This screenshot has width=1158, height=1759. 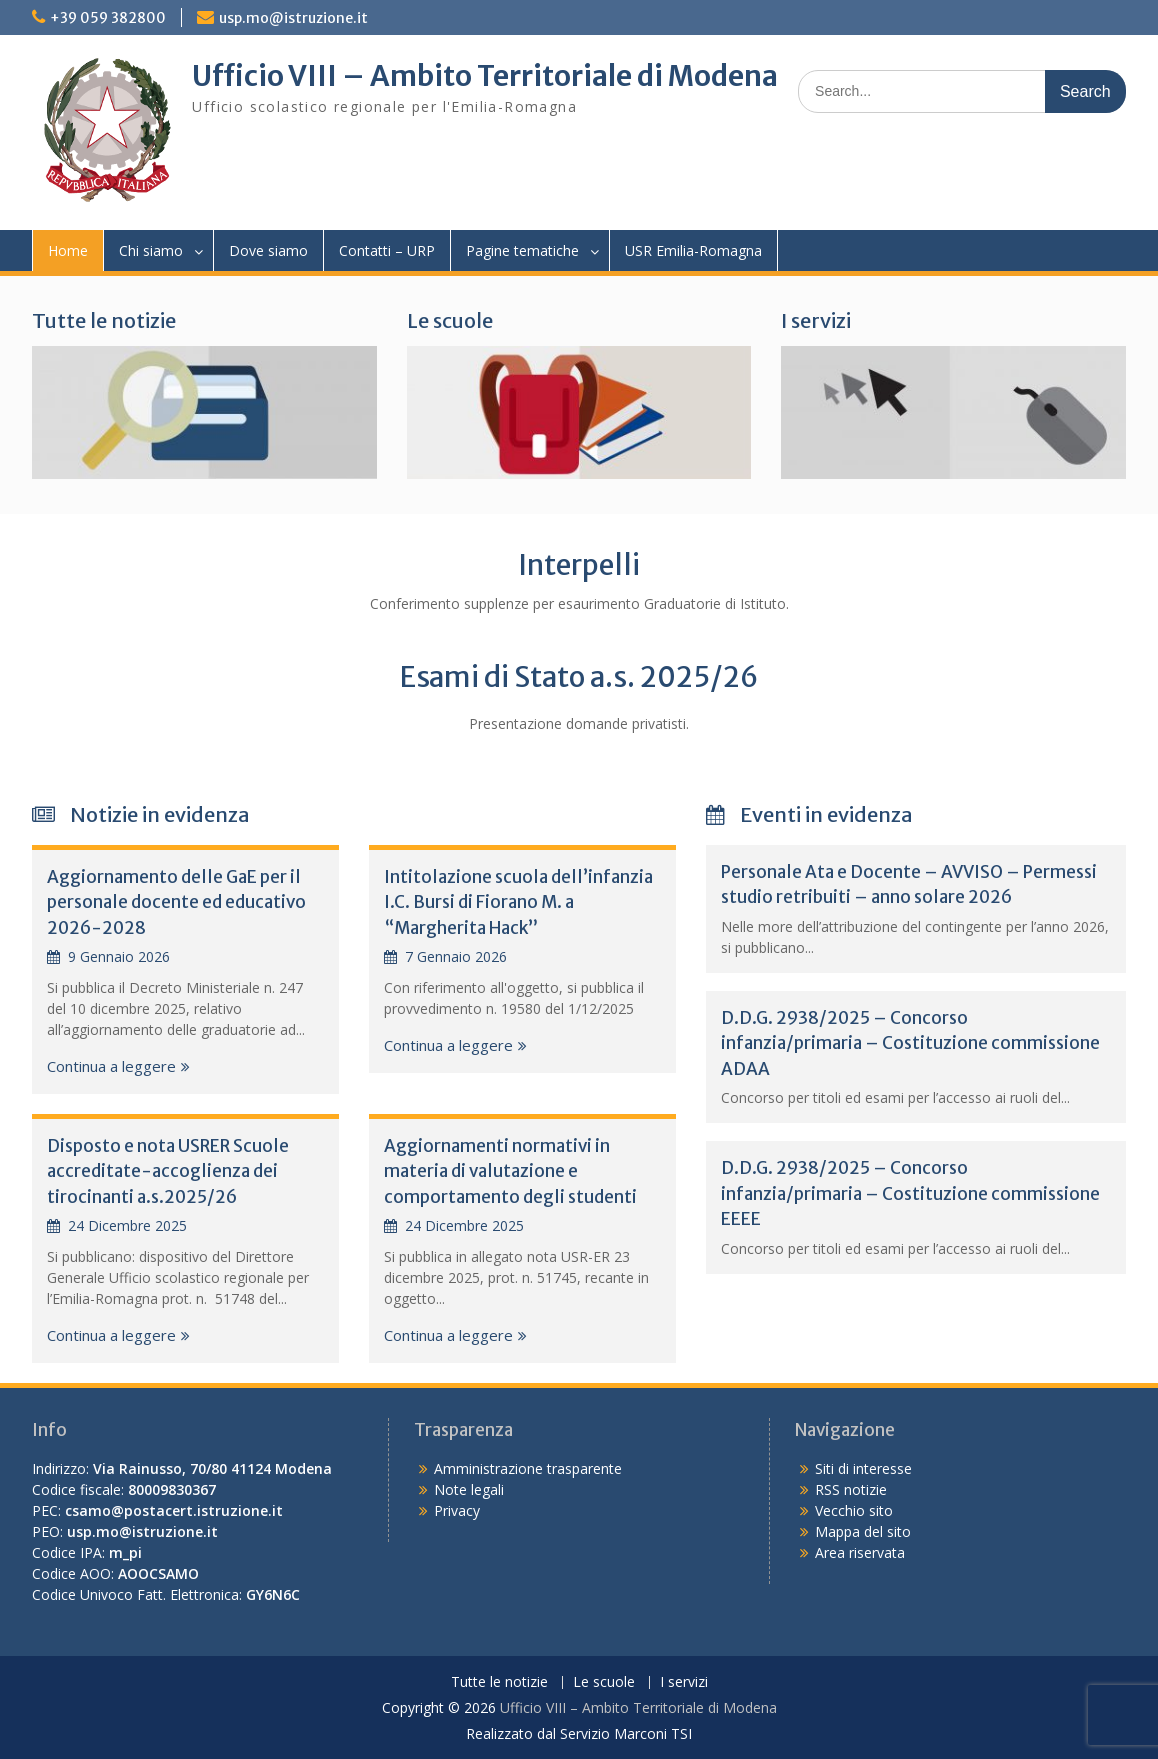 What do you see at coordinates (854, 1510) in the screenshot?
I see `Vecchio sito` at bounding box center [854, 1510].